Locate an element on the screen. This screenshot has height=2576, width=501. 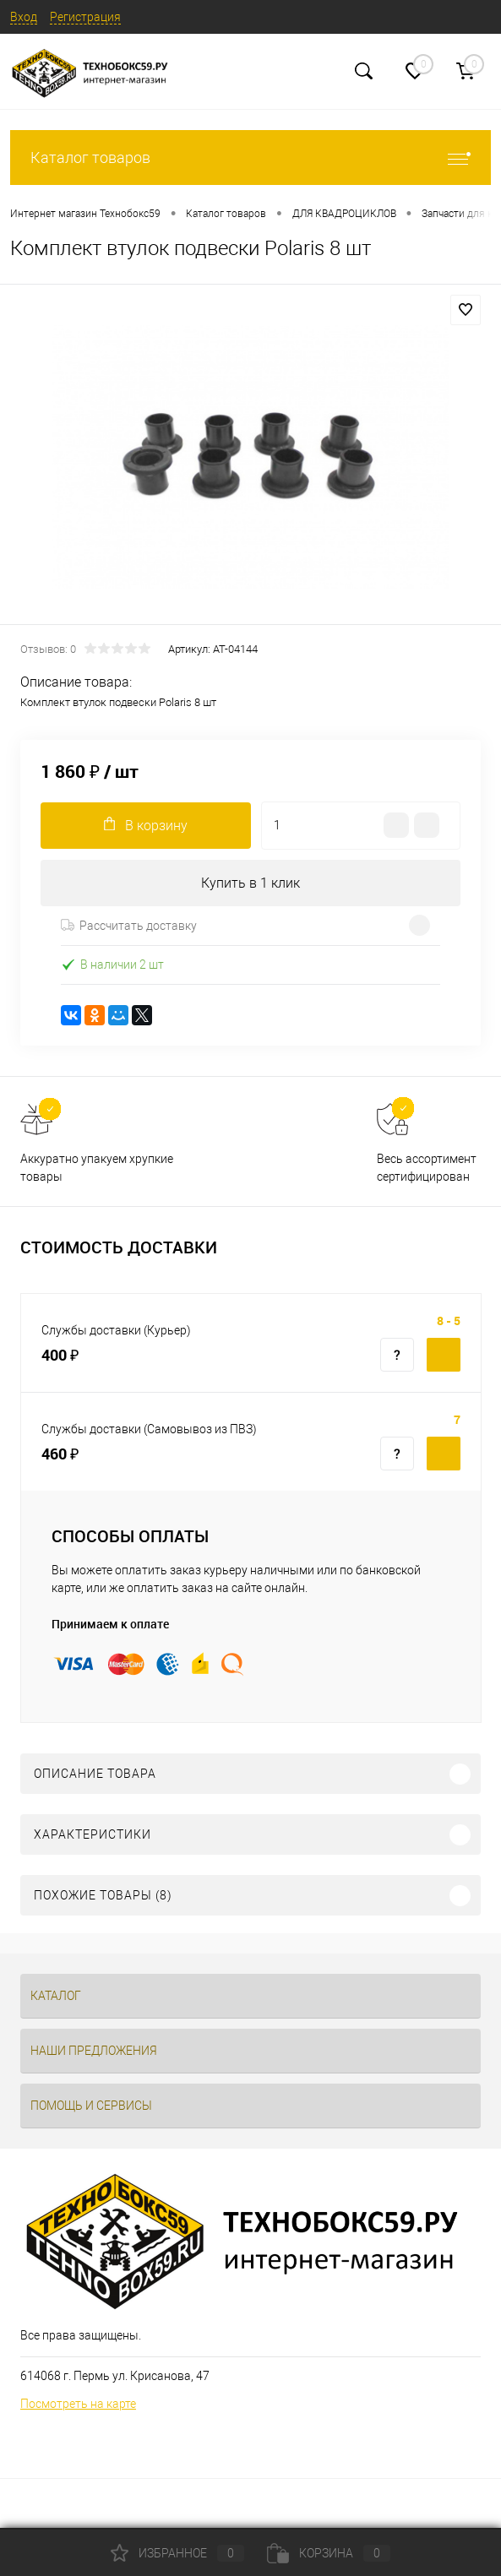
Вход is located at coordinates (23, 17).